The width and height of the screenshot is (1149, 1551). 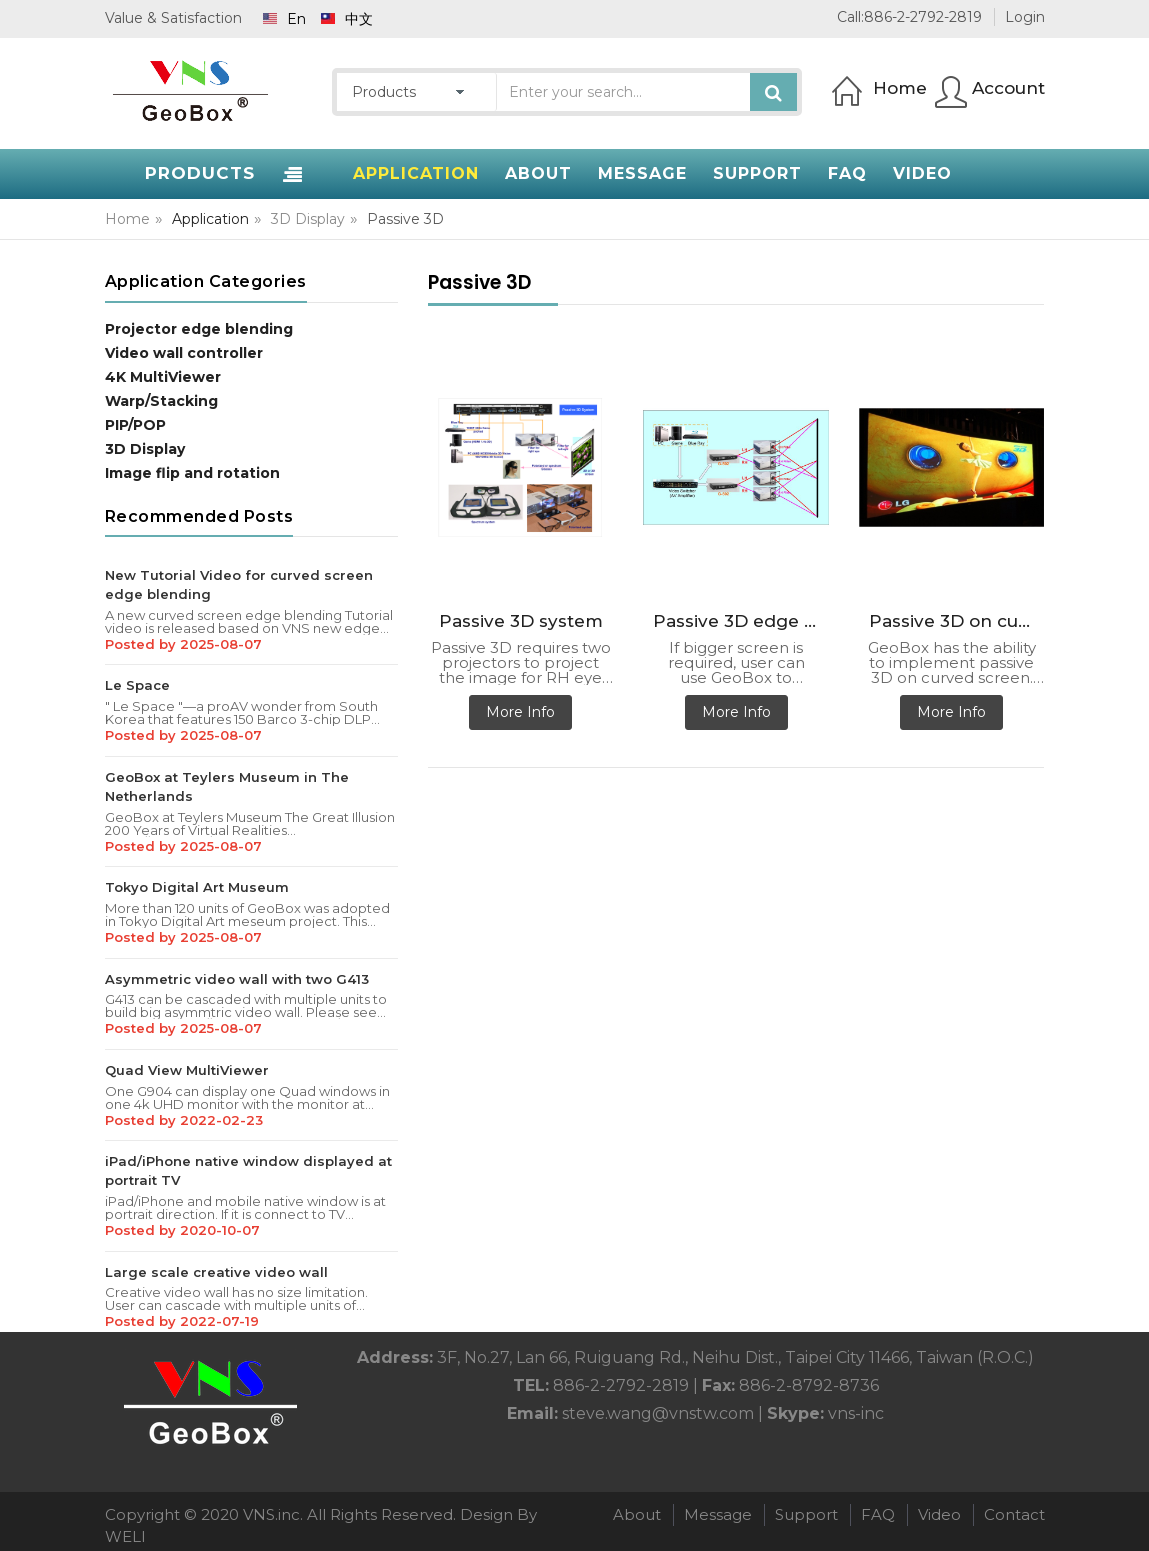 What do you see at coordinates (199, 329) in the screenshot?
I see `Projector edge blending` at bounding box center [199, 329].